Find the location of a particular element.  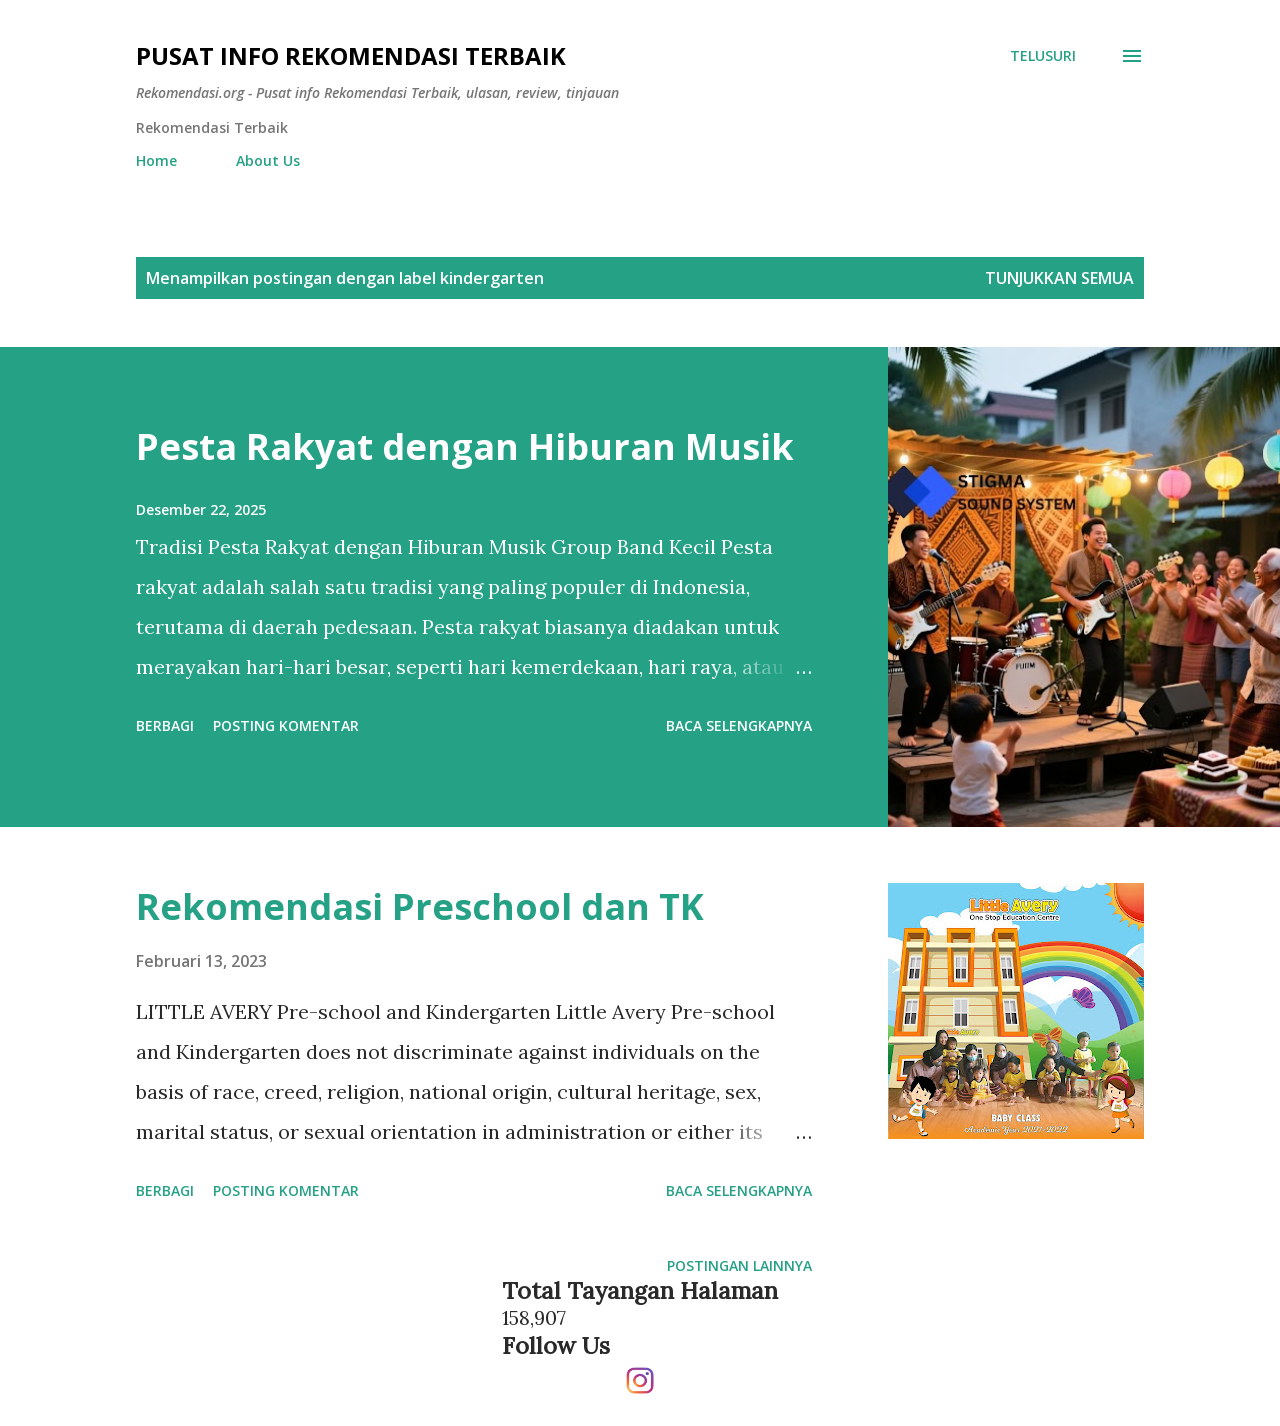

Baca selengkapnya is located at coordinates (739, 725).